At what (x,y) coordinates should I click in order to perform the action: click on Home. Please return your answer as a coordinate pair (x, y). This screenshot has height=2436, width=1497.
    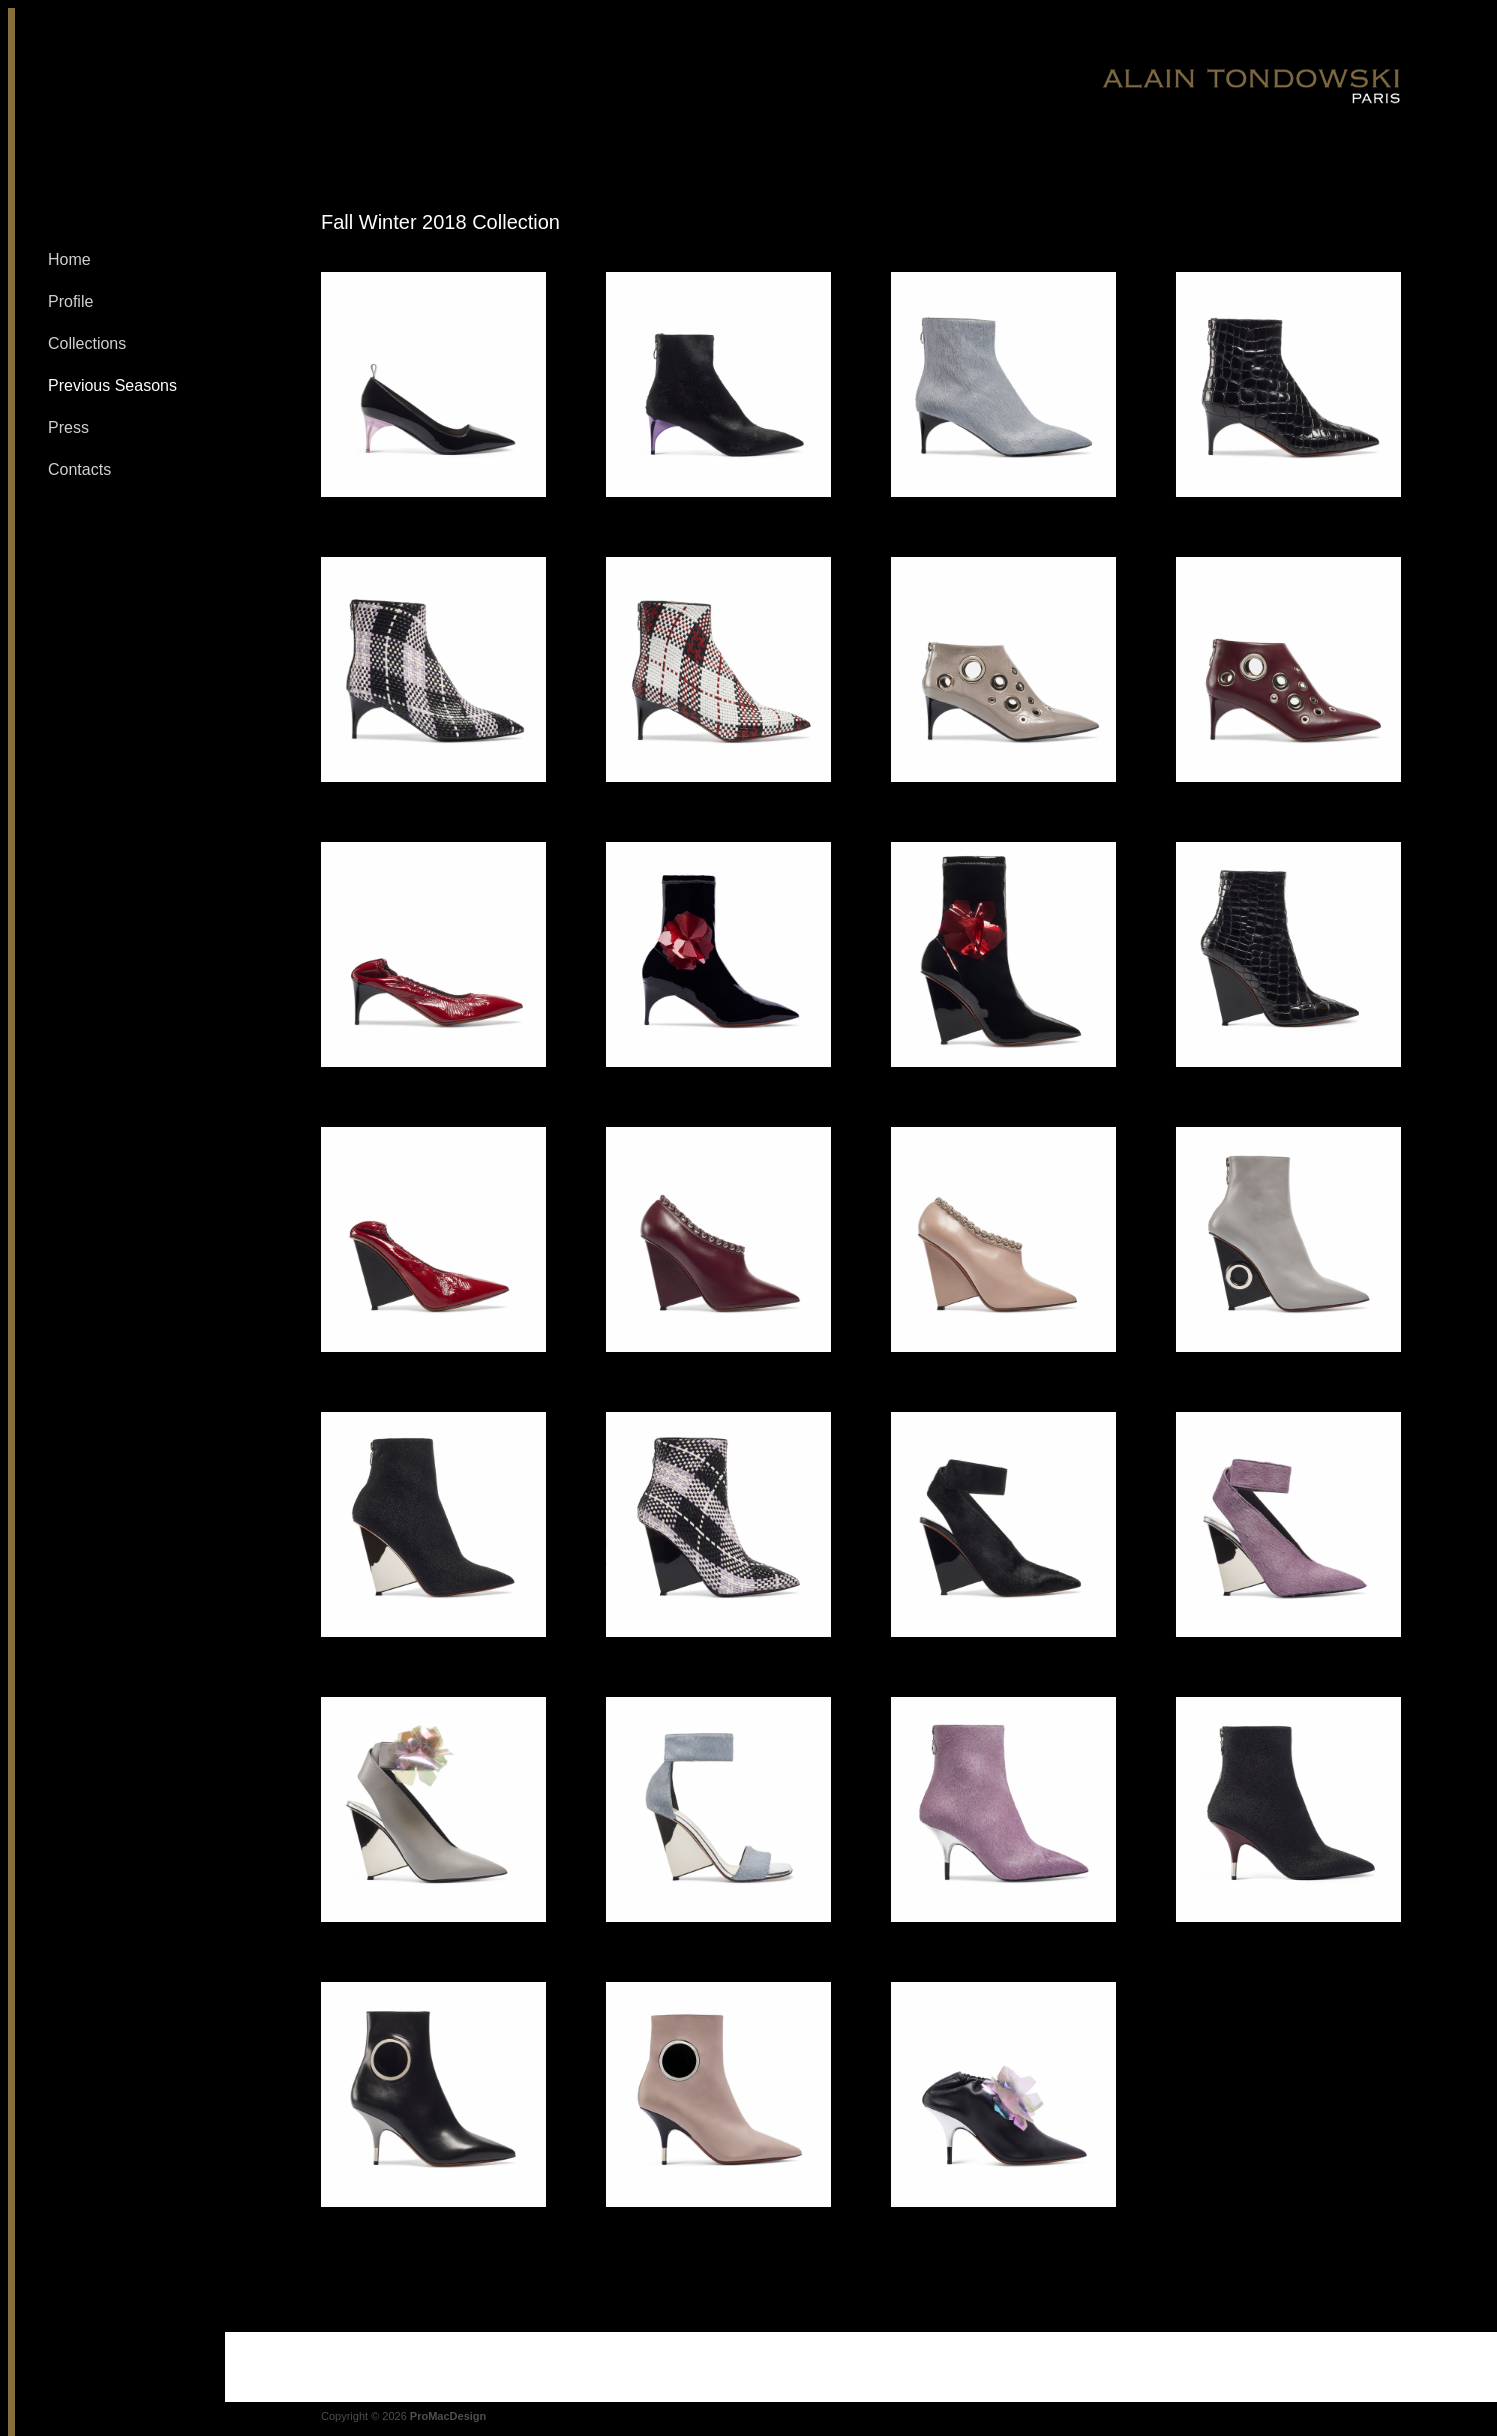
    Looking at the image, I should click on (69, 259).